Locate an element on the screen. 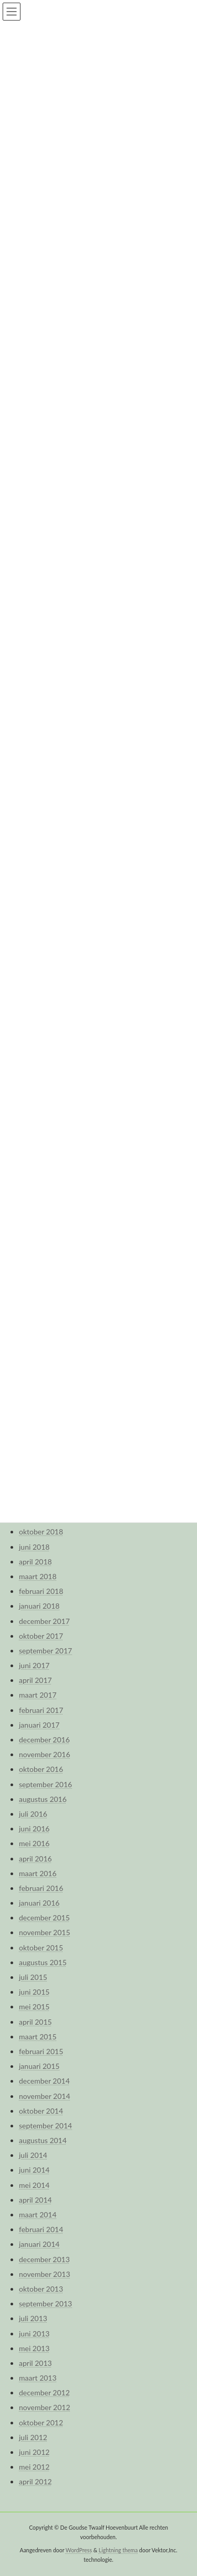 This screenshot has height=2576, width=197. april 2013 is located at coordinates (35, 2363).